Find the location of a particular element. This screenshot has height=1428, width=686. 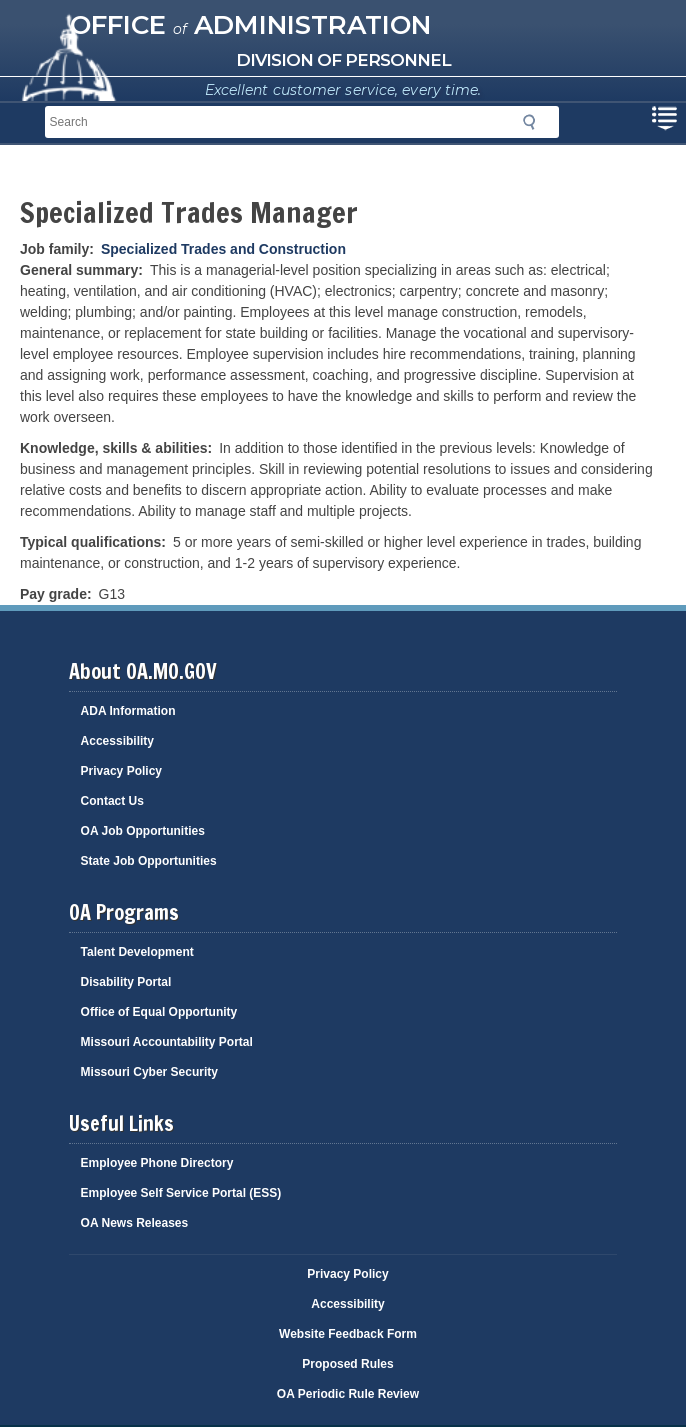

Talent Development is located at coordinates (137, 952).